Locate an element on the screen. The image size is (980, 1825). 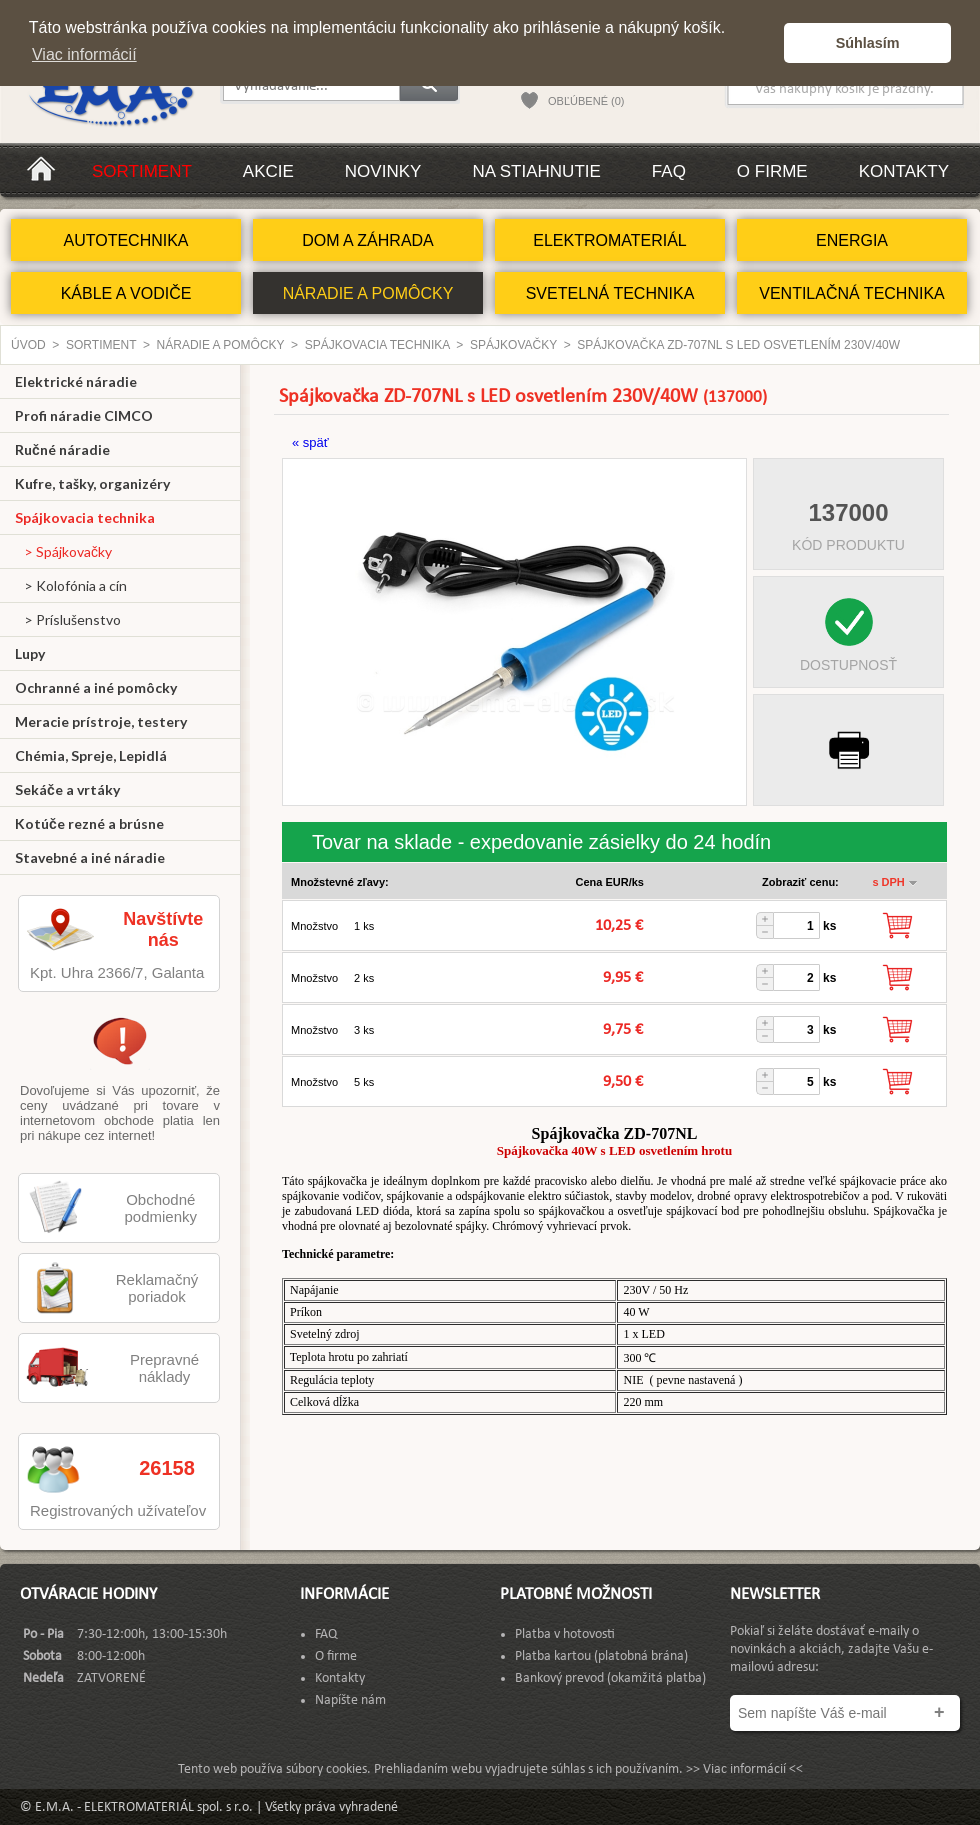
> Príslušenstvo is located at coordinates (68, 619).